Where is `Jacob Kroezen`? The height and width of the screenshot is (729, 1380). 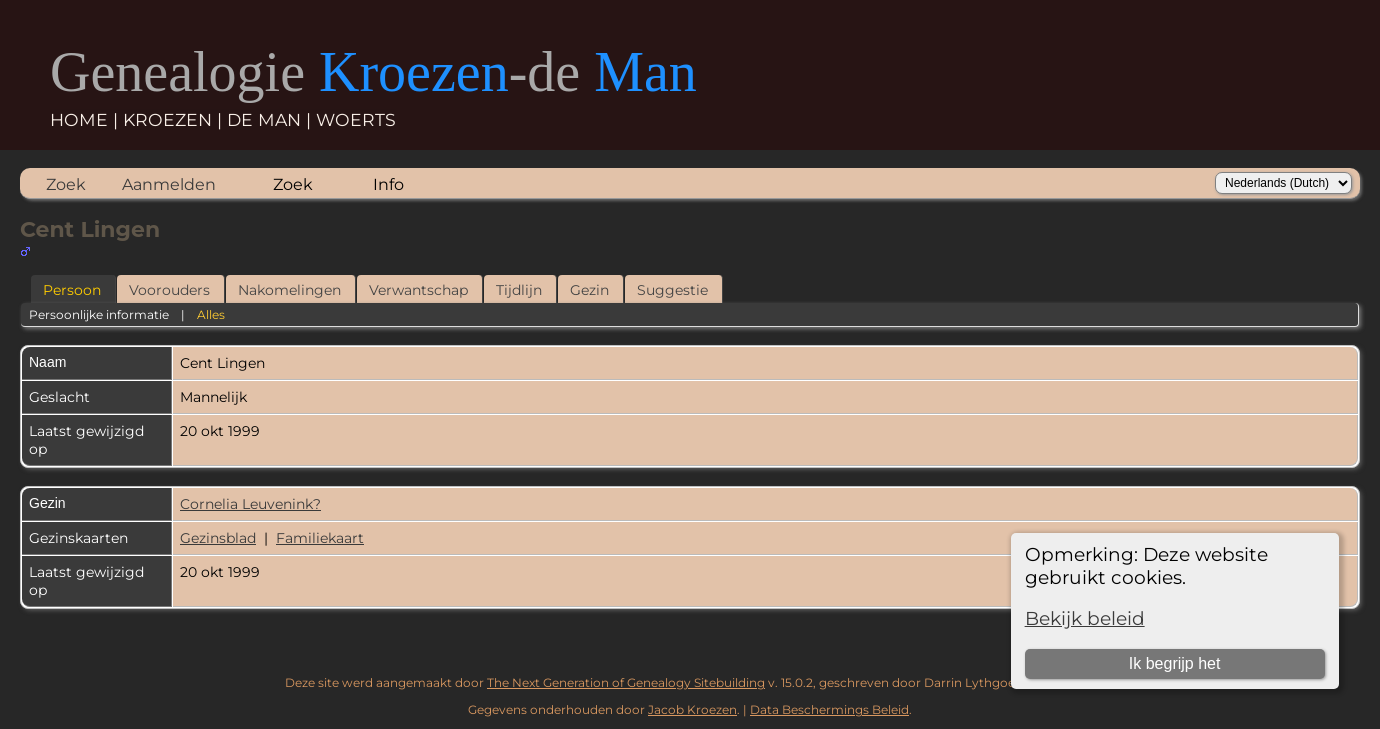
Jacob Kroezen is located at coordinates (692, 709).